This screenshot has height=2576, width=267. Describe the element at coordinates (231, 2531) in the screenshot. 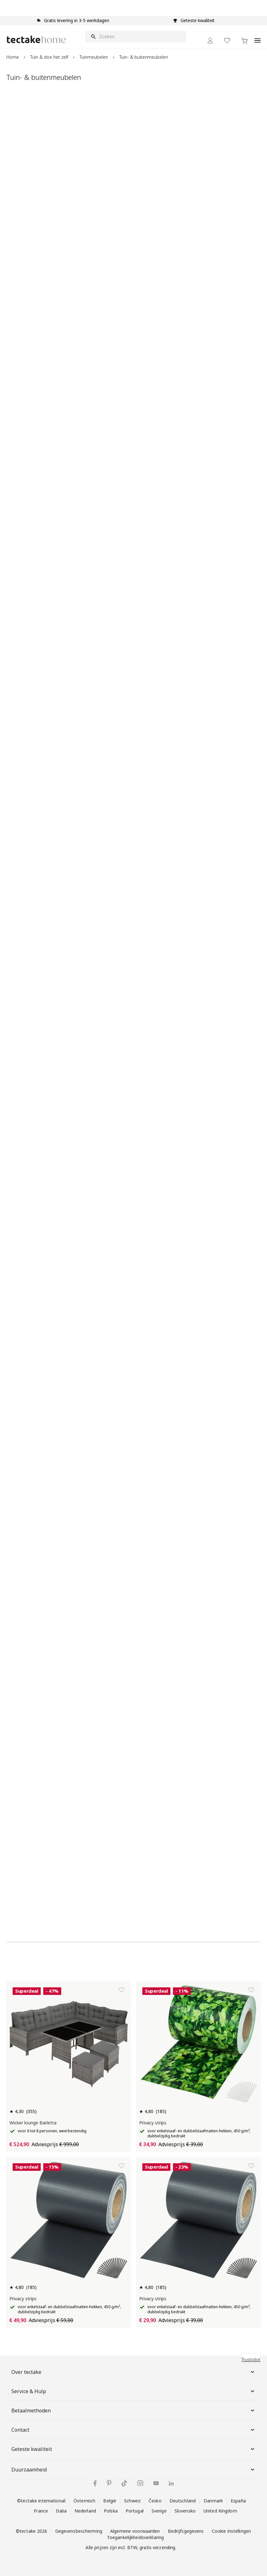

I see `Cookie instellingen` at that location.